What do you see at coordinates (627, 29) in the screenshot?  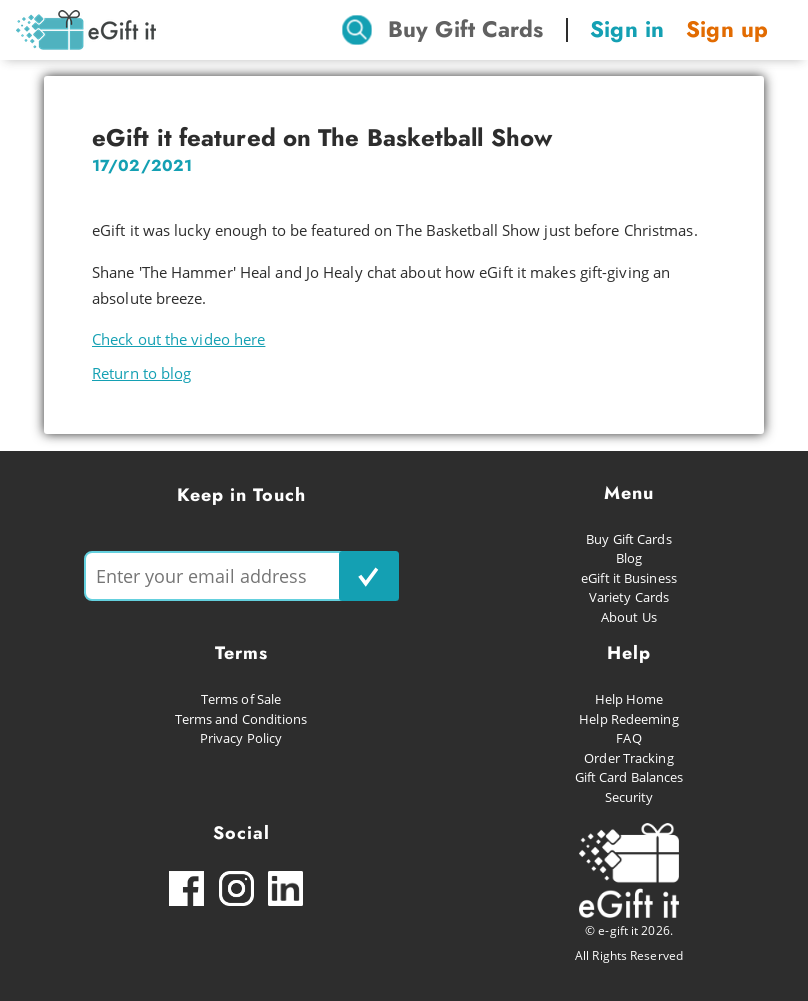 I see `Sign in` at bounding box center [627, 29].